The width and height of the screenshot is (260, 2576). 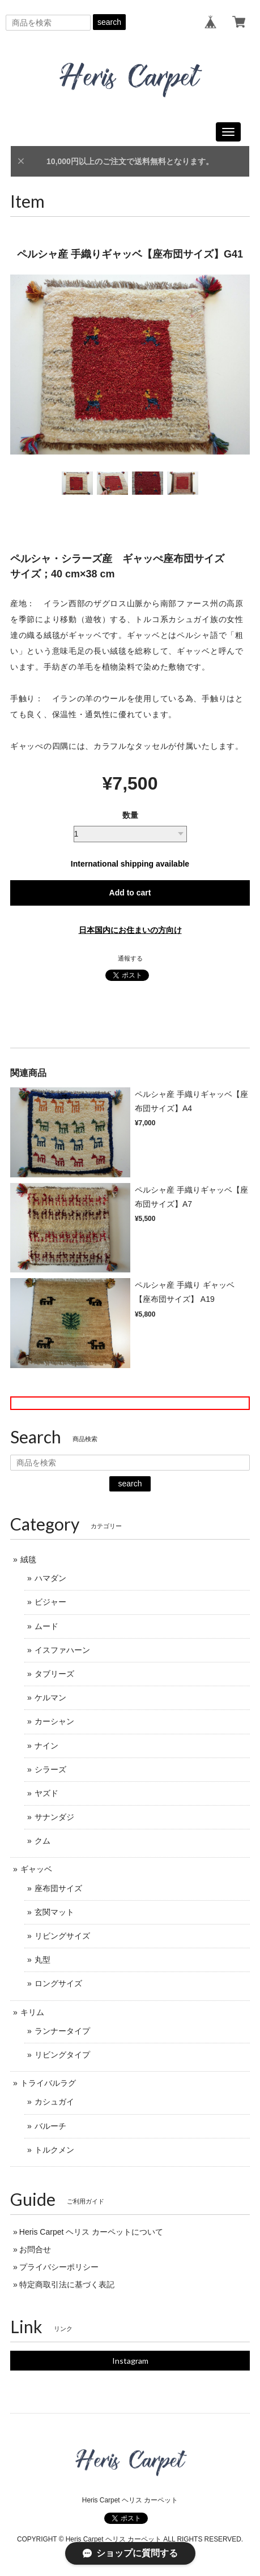 What do you see at coordinates (130, 815) in the screenshot?
I see `数量` at bounding box center [130, 815].